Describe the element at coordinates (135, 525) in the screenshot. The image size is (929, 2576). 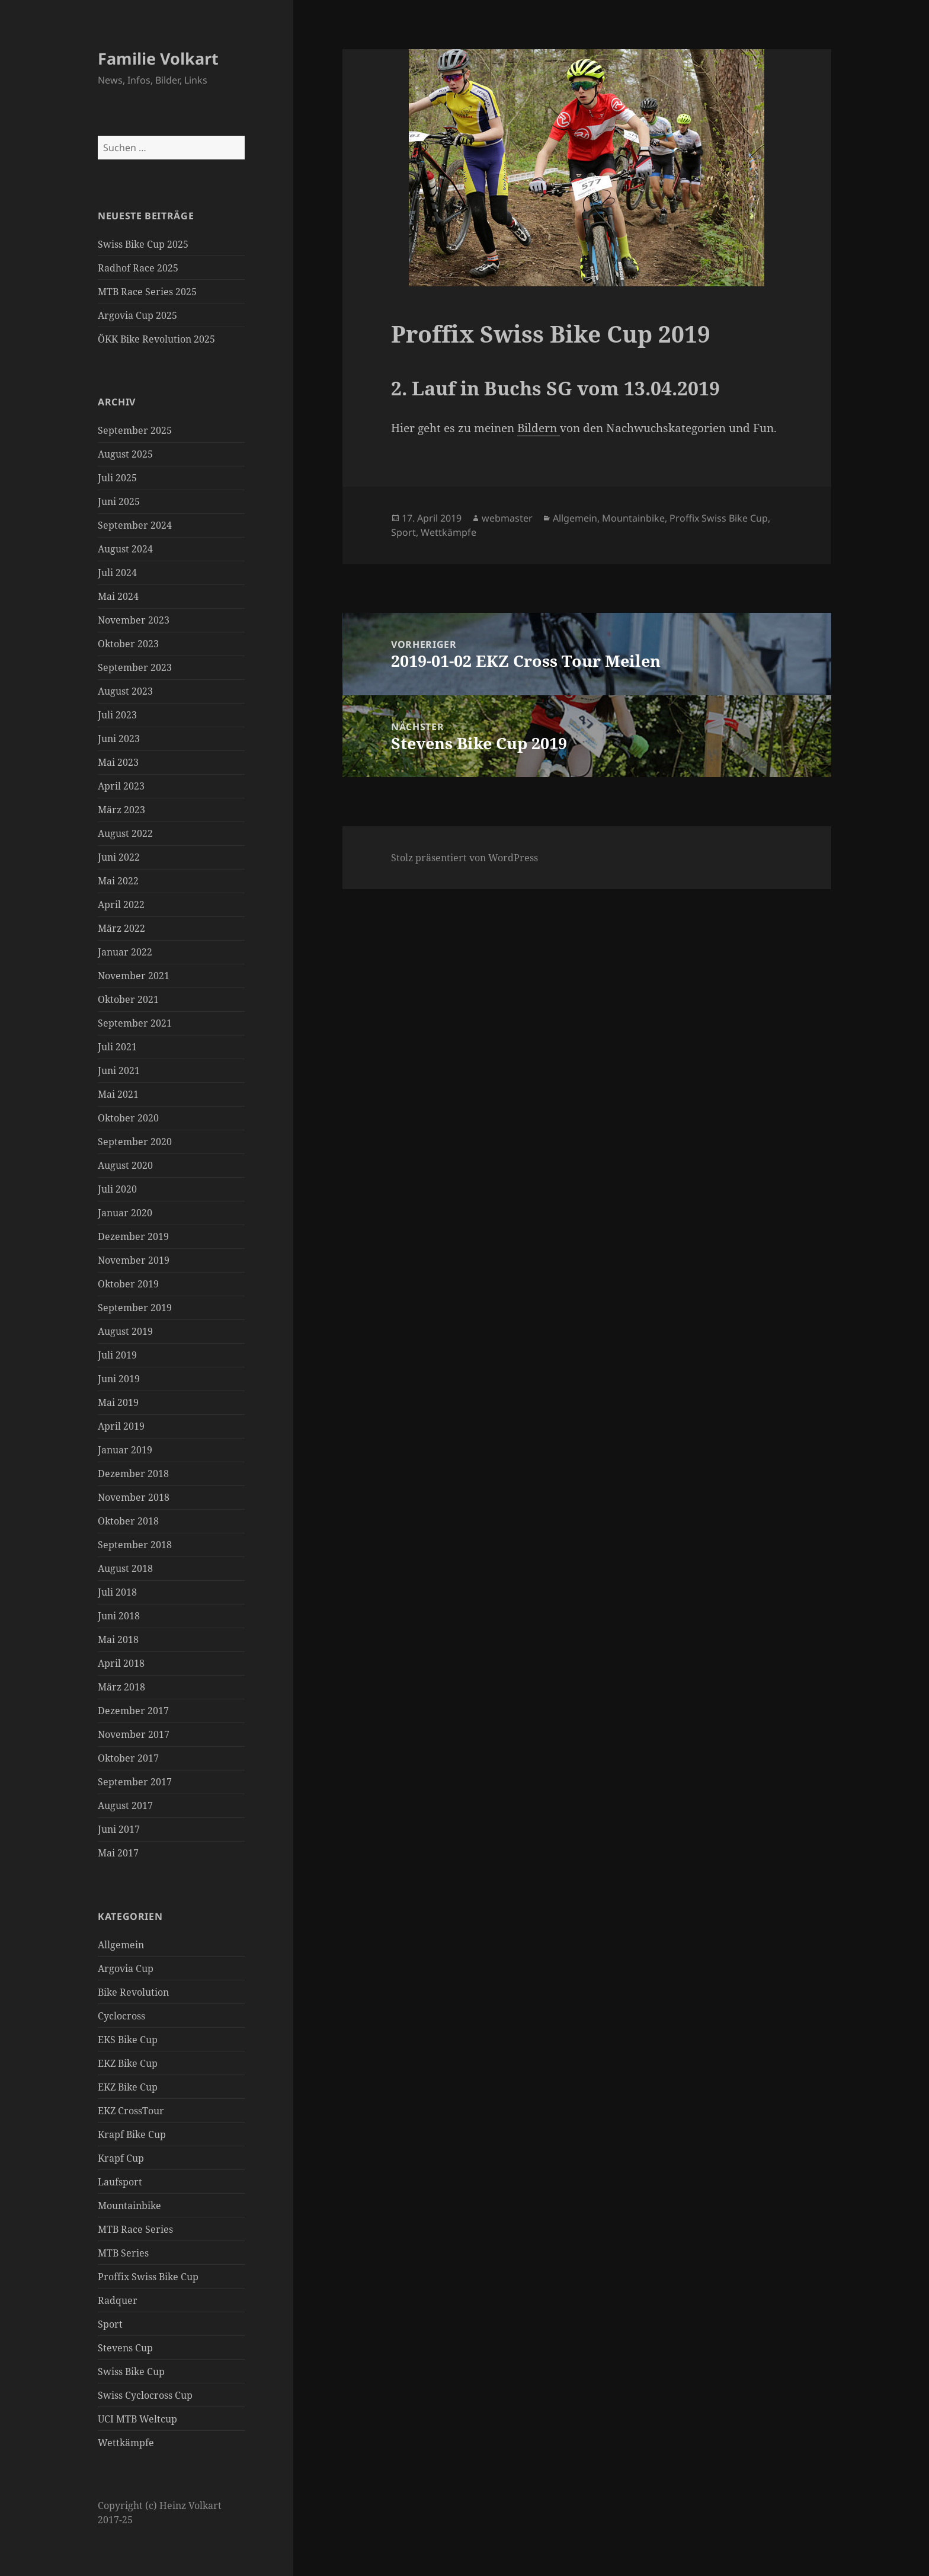
I see `September 2024` at that location.